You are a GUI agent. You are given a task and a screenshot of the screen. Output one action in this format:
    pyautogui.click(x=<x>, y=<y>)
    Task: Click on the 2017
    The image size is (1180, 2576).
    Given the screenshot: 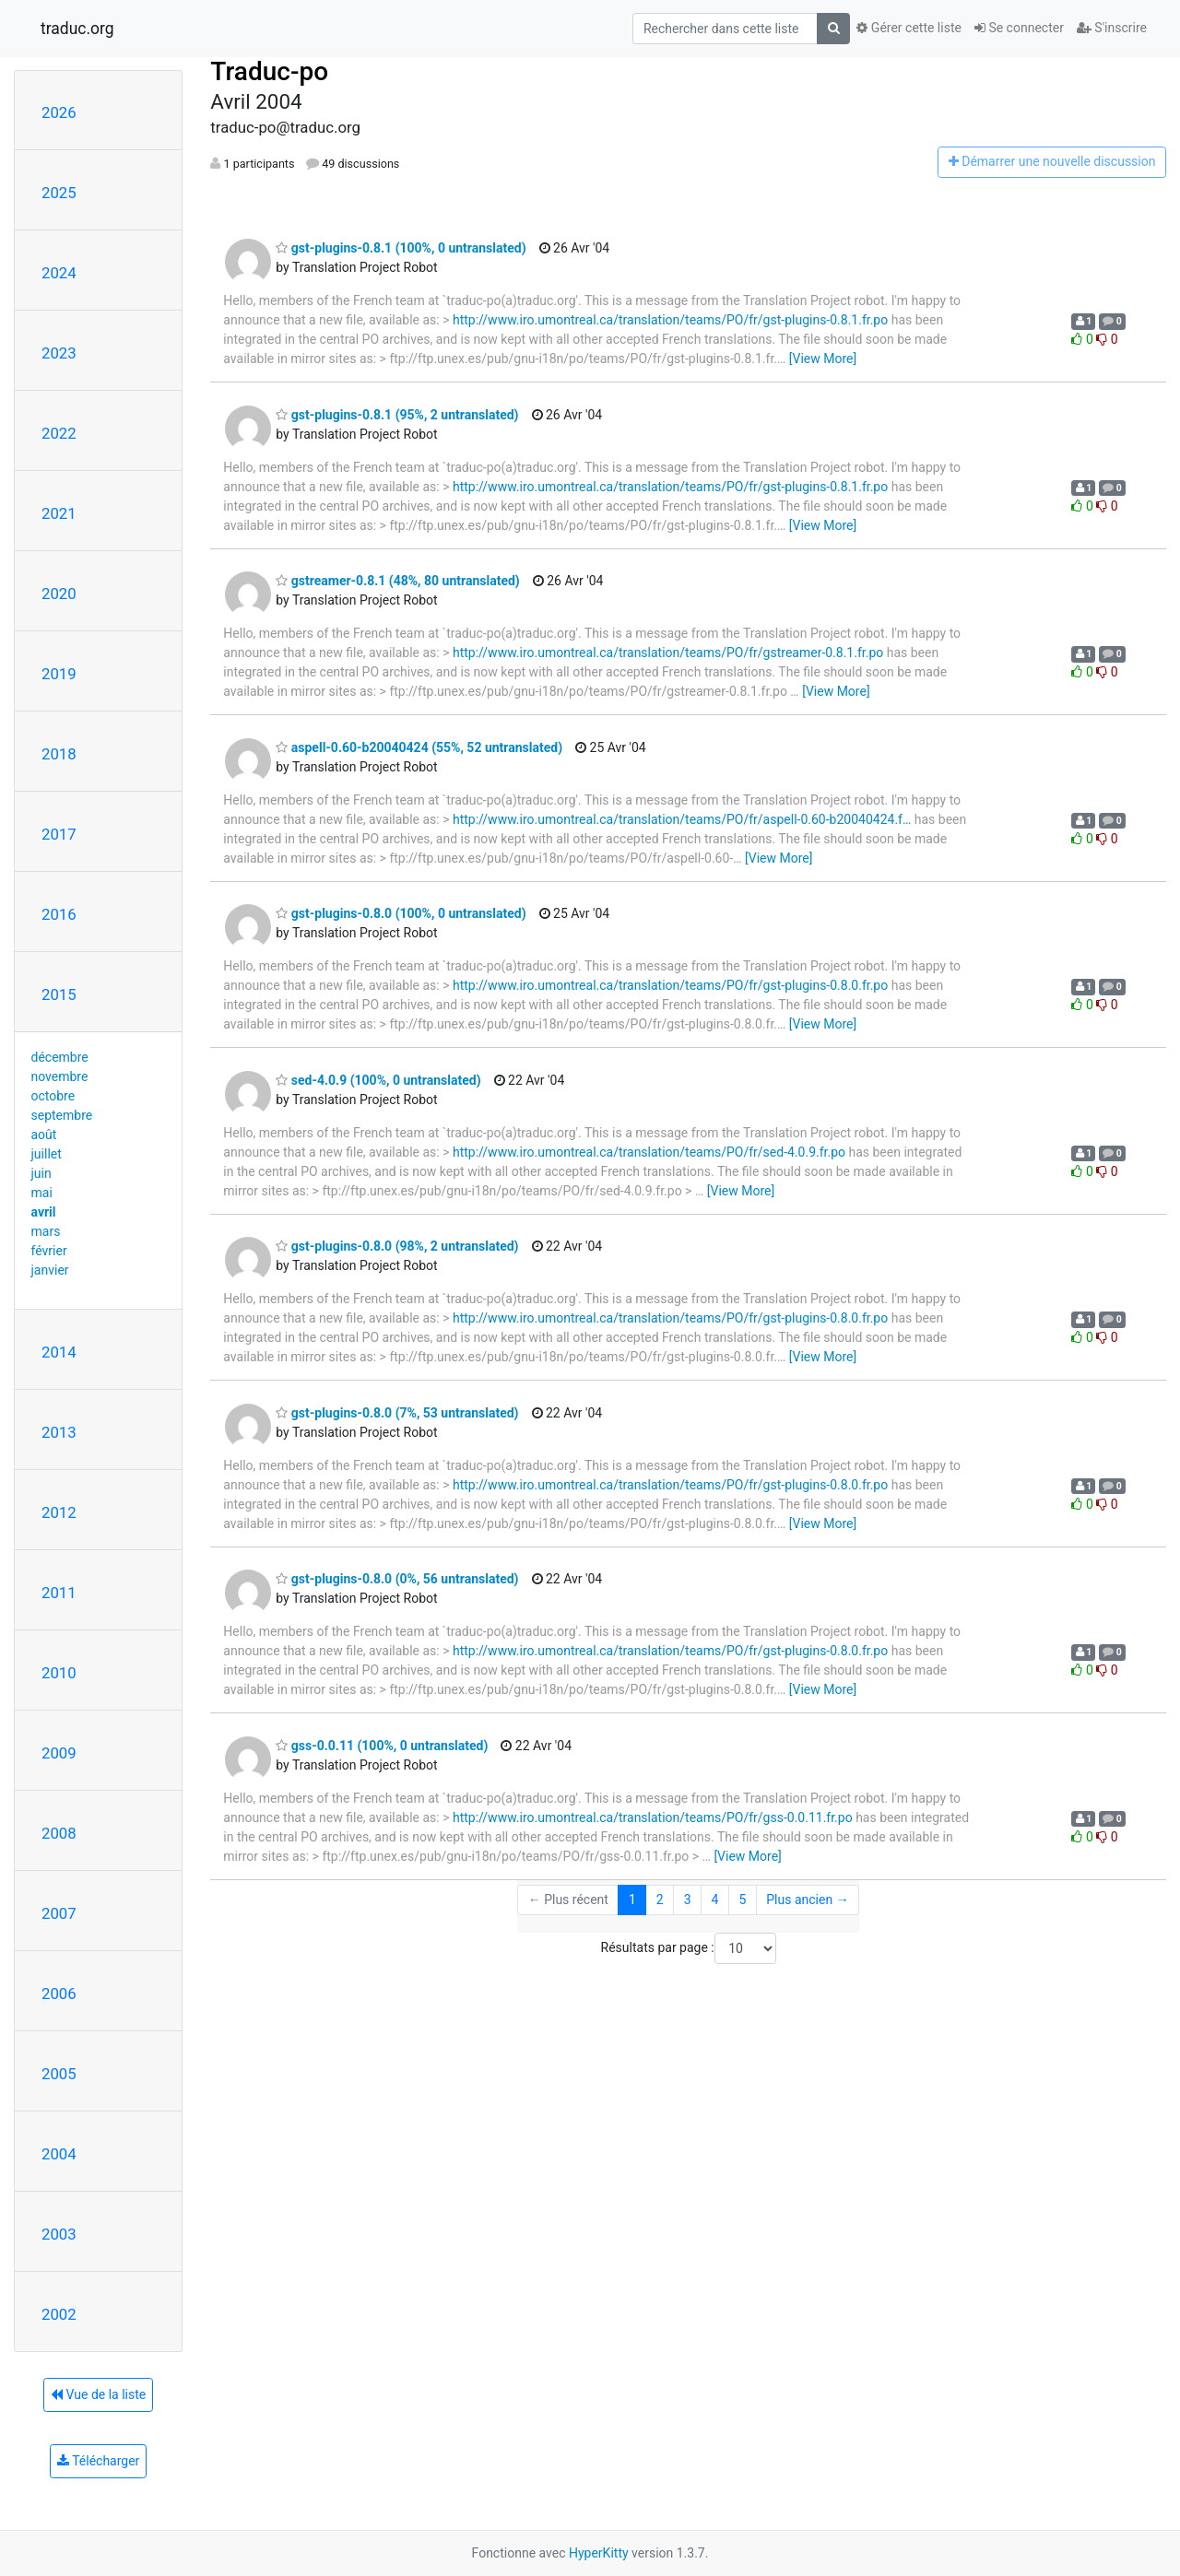 What is the action you would take?
    pyautogui.click(x=59, y=834)
    